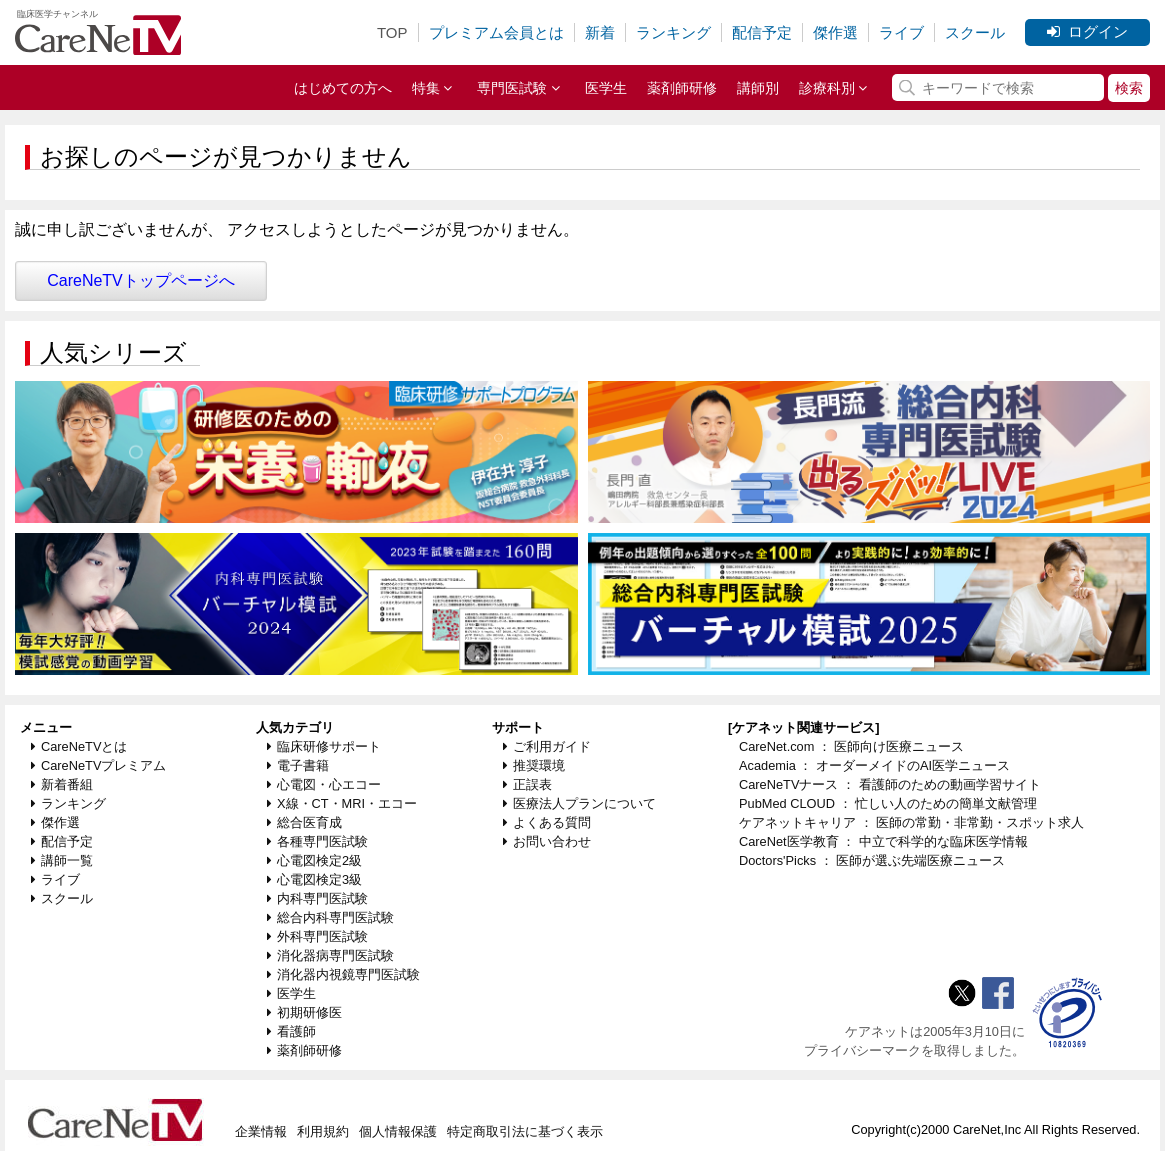 The height and width of the screenshot is (1151, 1165). What do you see at coordinates (330, 955) in the screenshot?
I see `消化器病専門医試験` at bounding box center [330, 955].